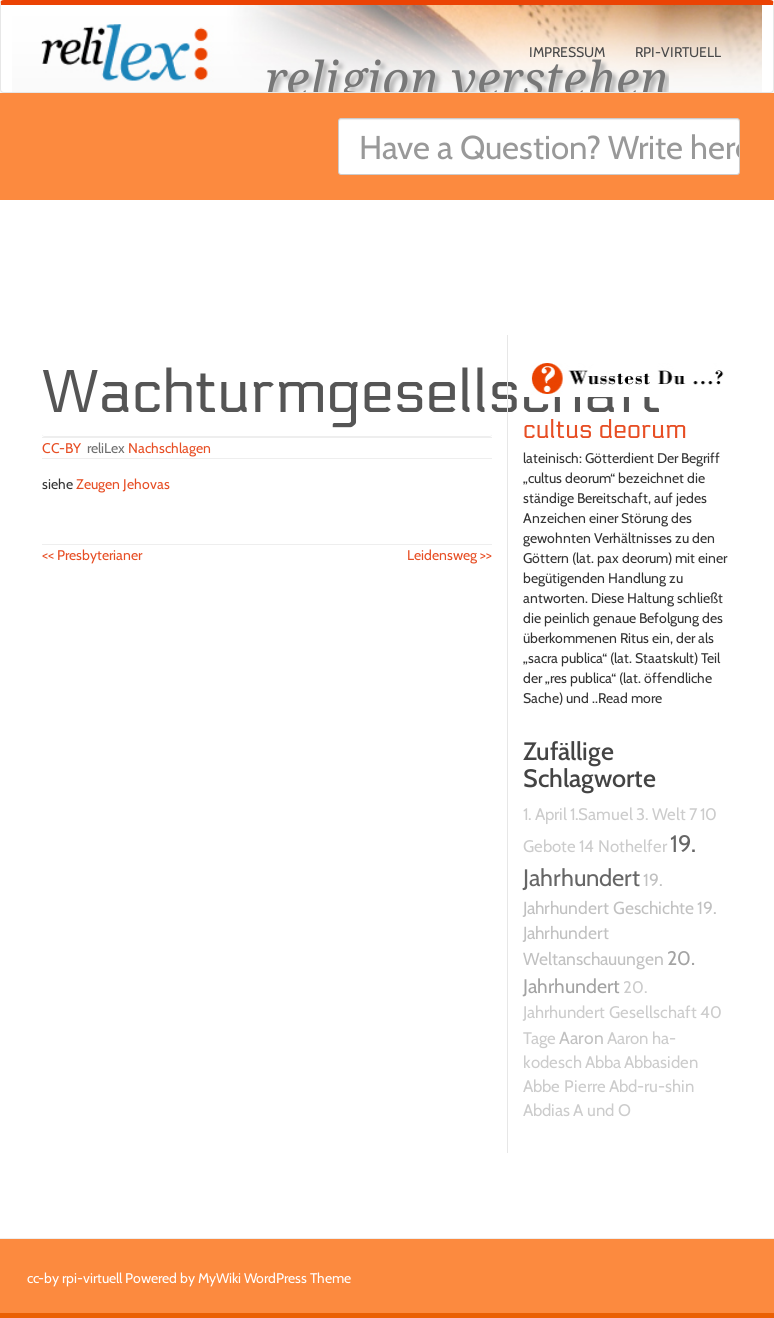  Describe the element at coordinates (449, 555) in the screenshot. I see `Leidensweg` at that location.